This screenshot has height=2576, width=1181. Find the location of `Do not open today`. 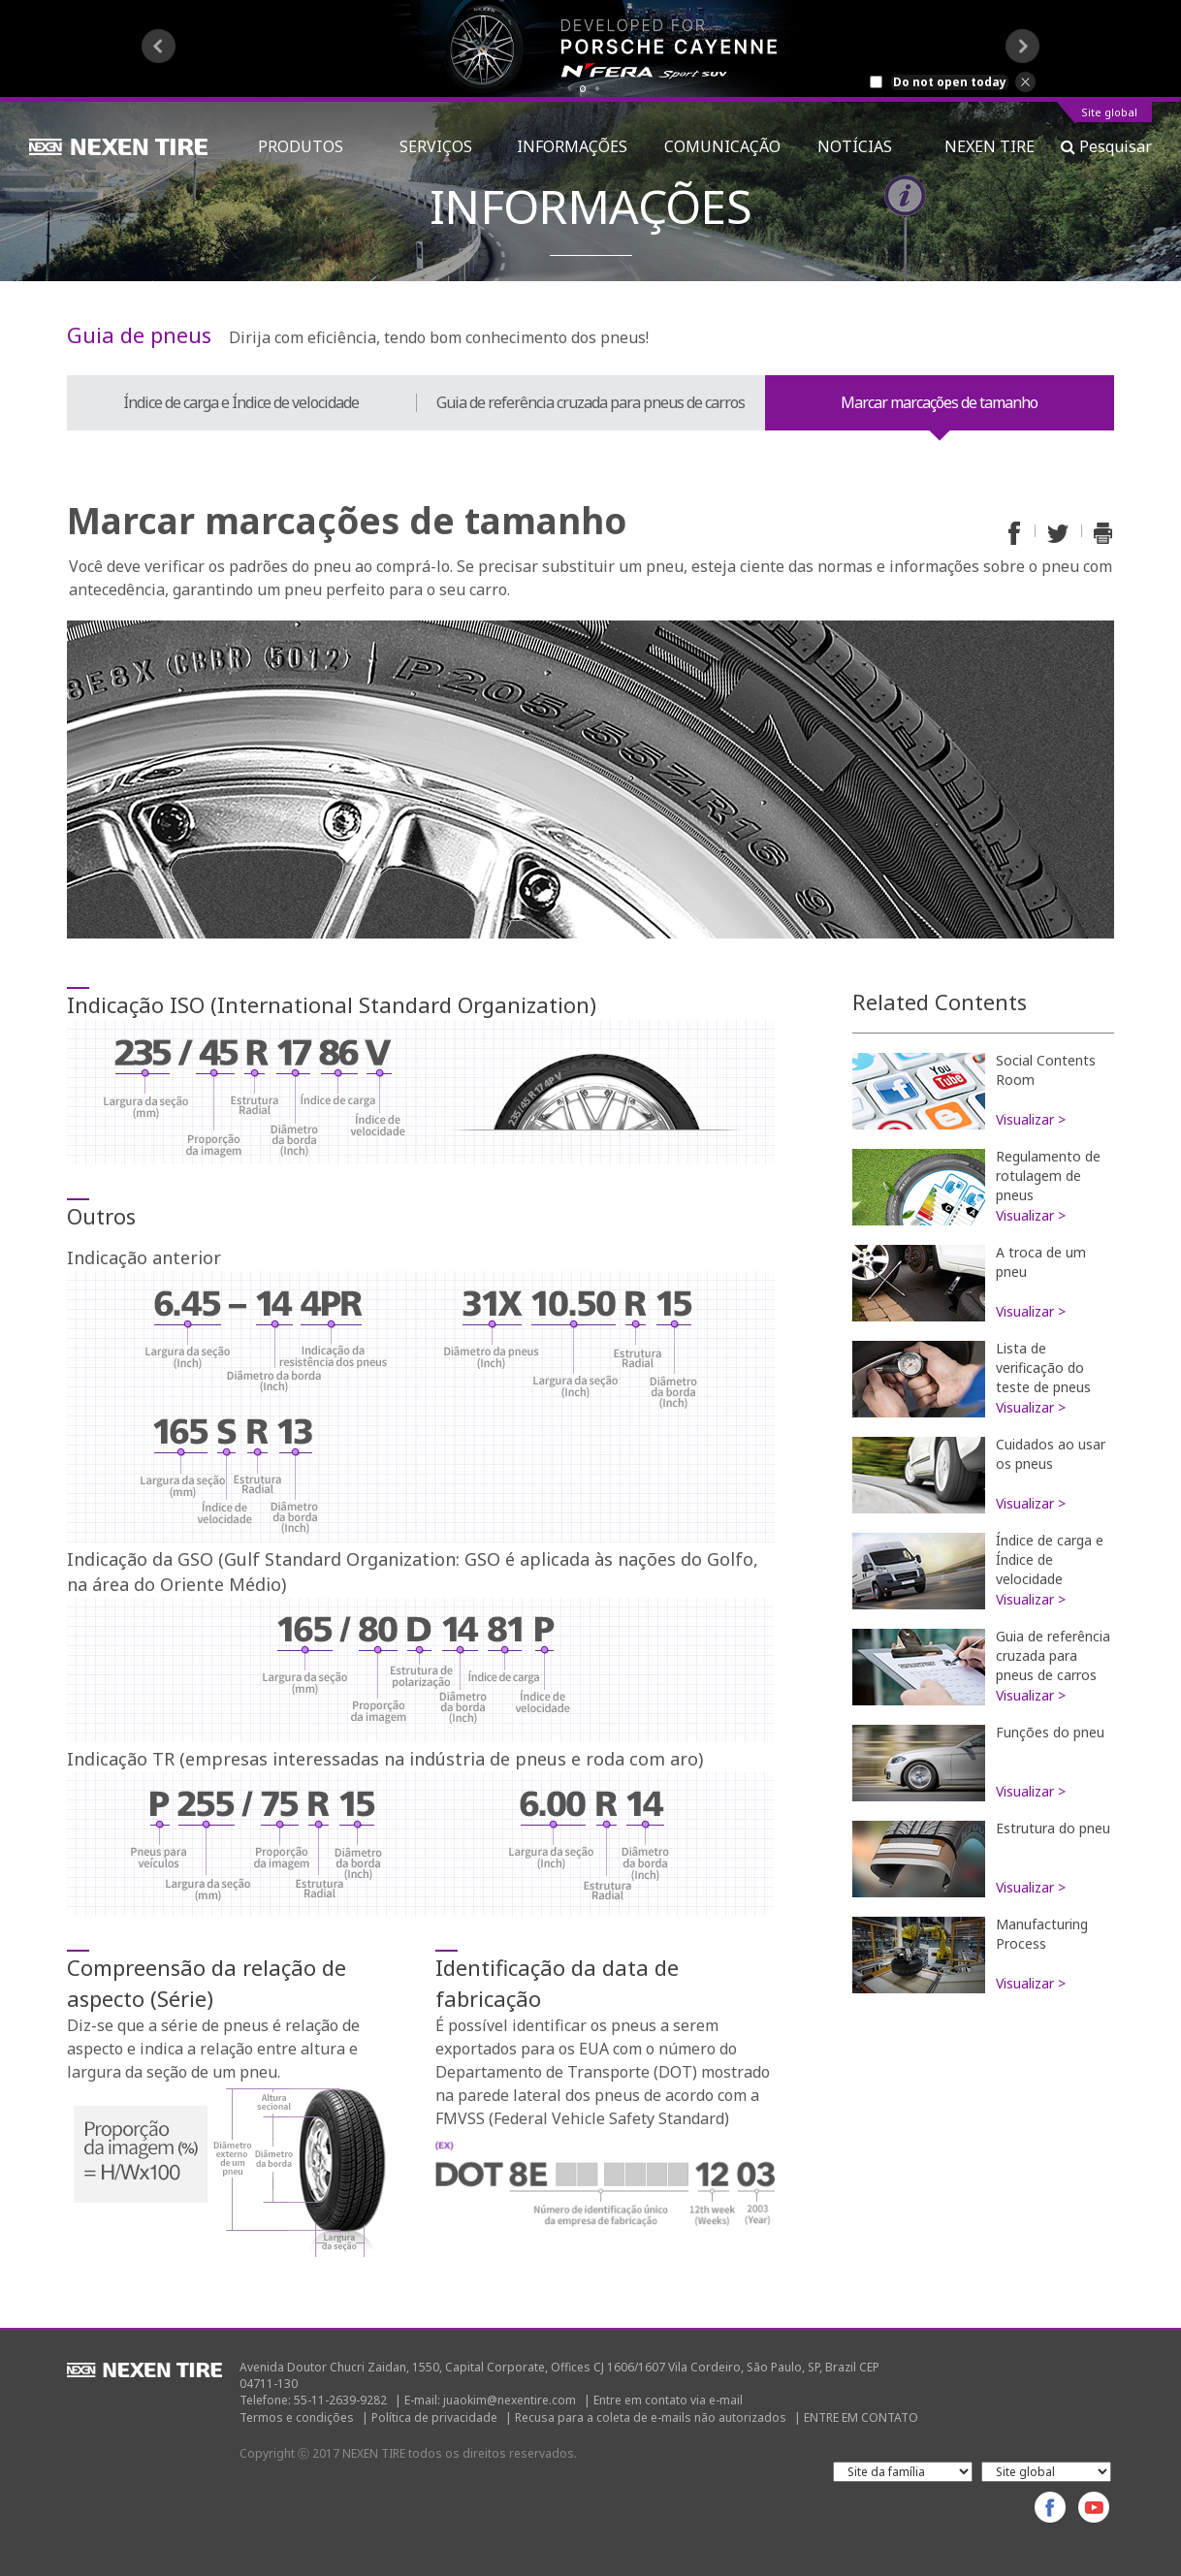

Do not open today is located at coordinates (949, 82).